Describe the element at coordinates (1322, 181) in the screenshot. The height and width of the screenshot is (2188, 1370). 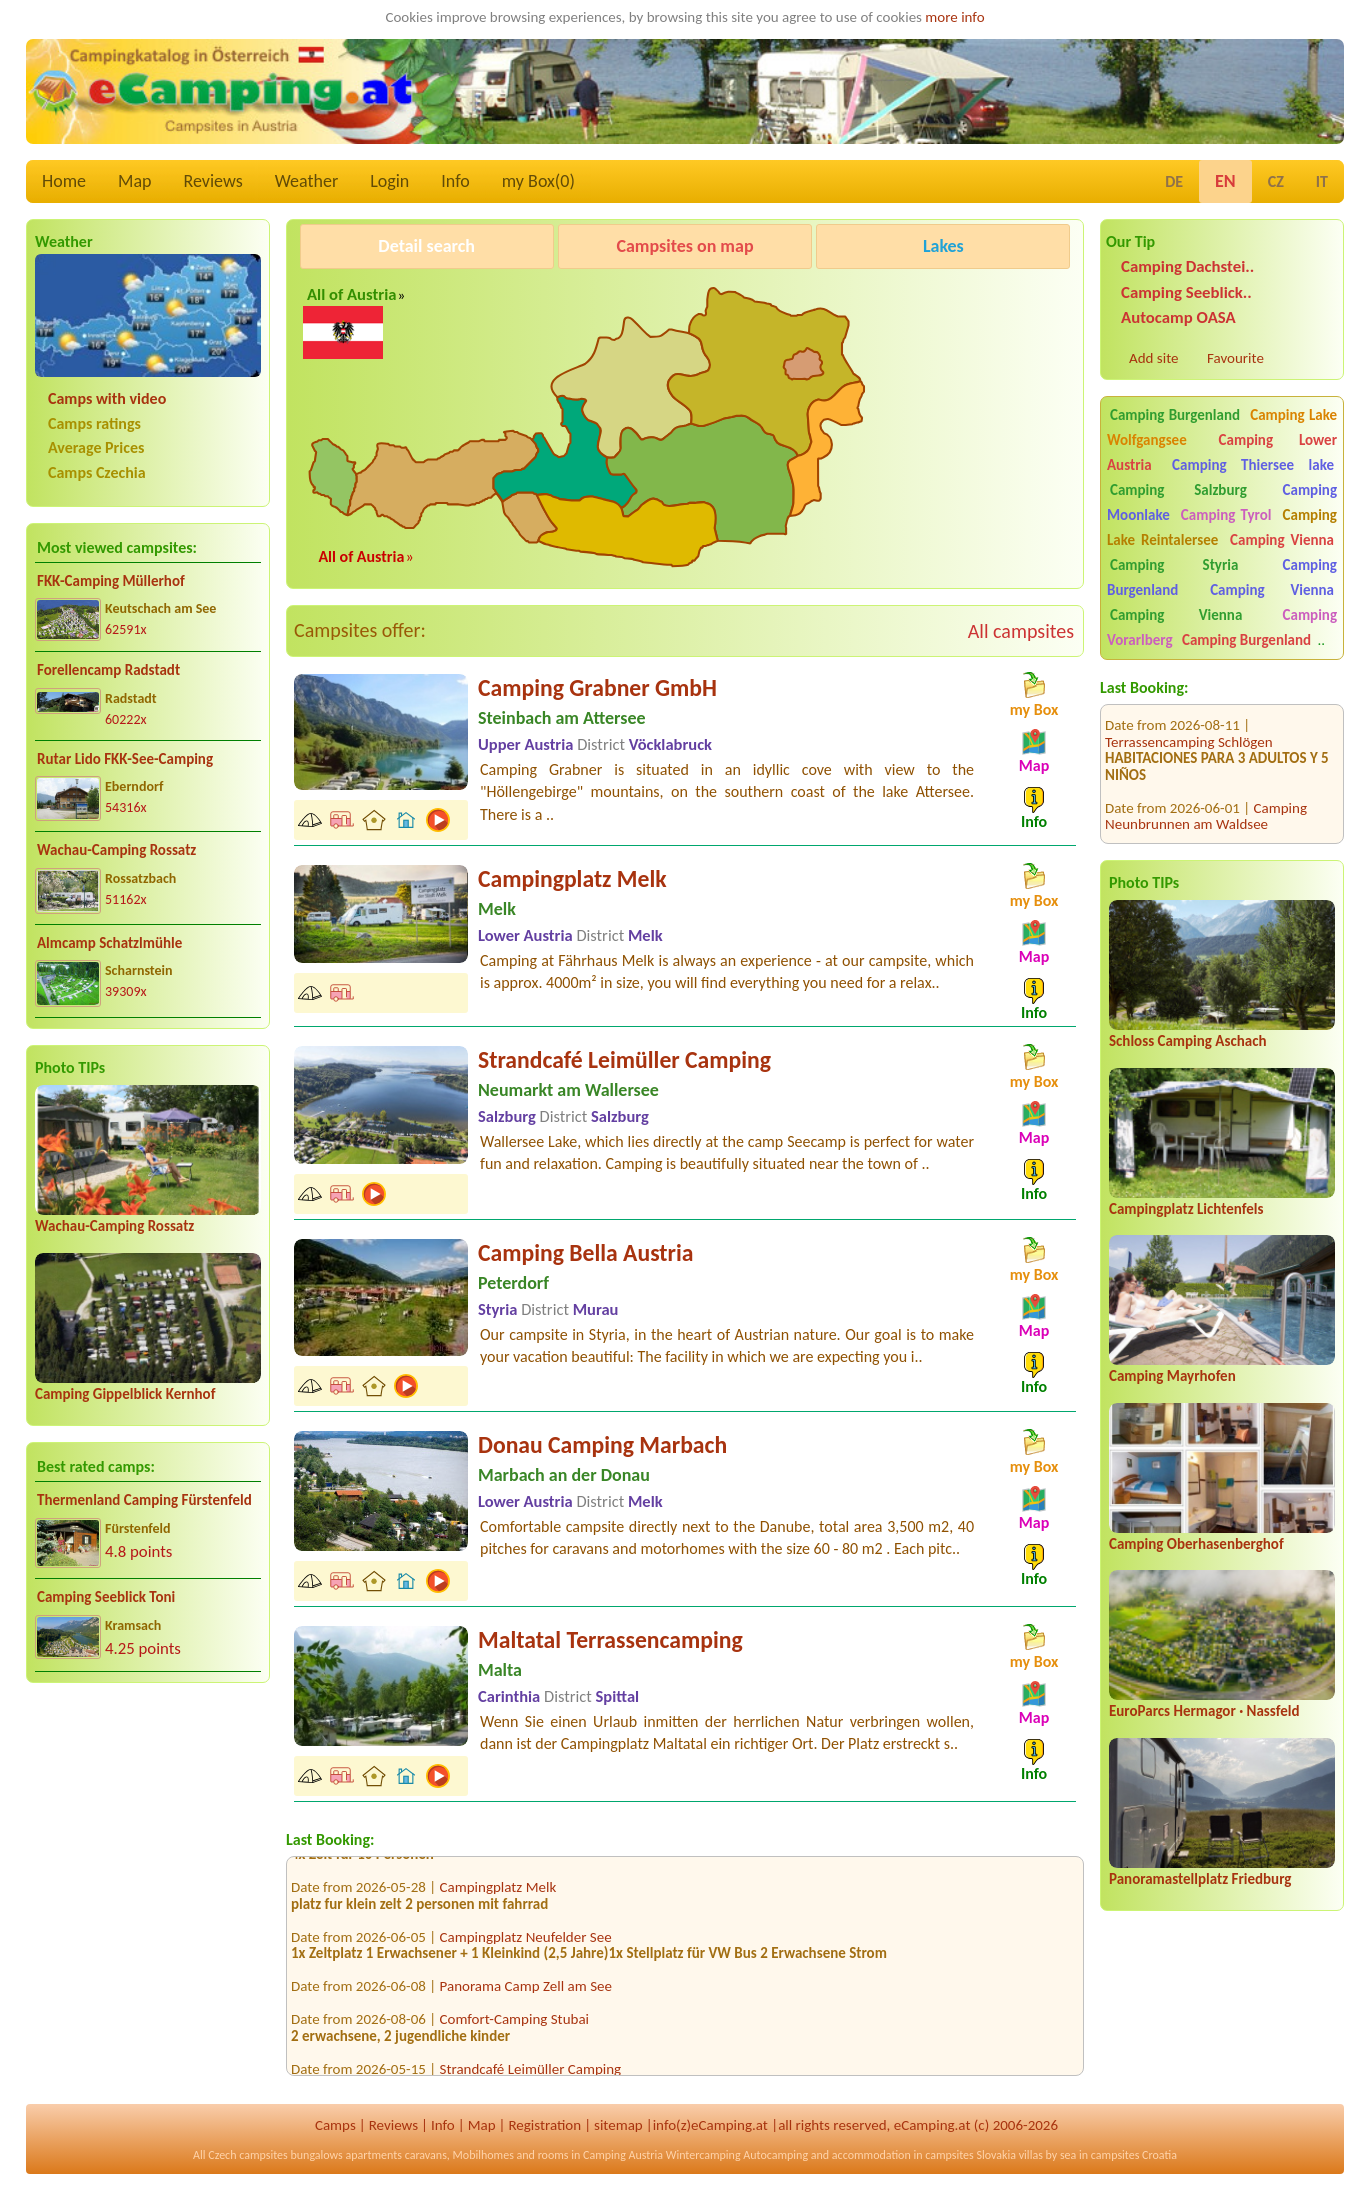
I see `IT` at that location.